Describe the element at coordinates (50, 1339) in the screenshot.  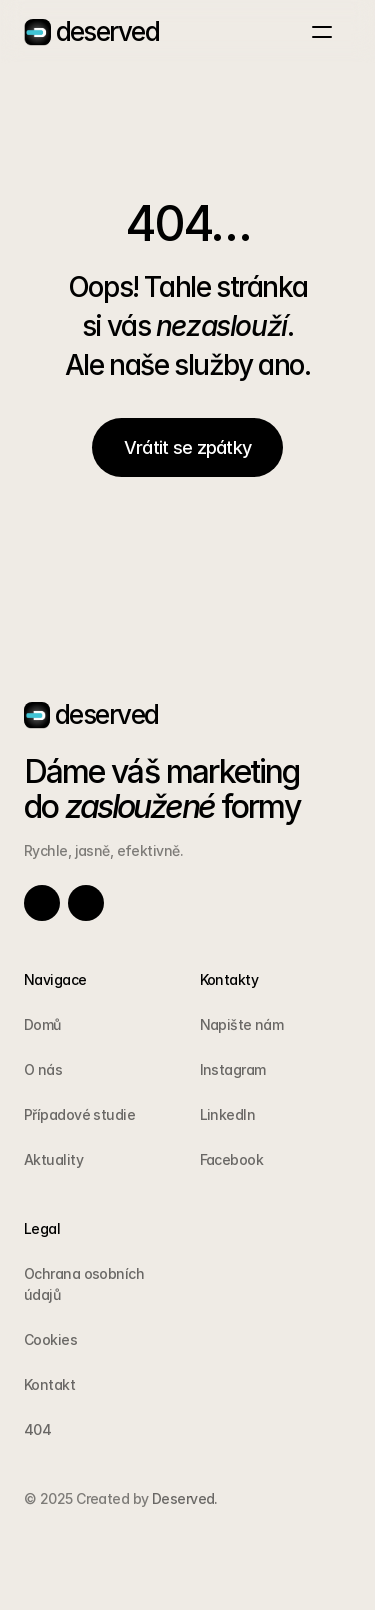
I see `Cookies` at that location.